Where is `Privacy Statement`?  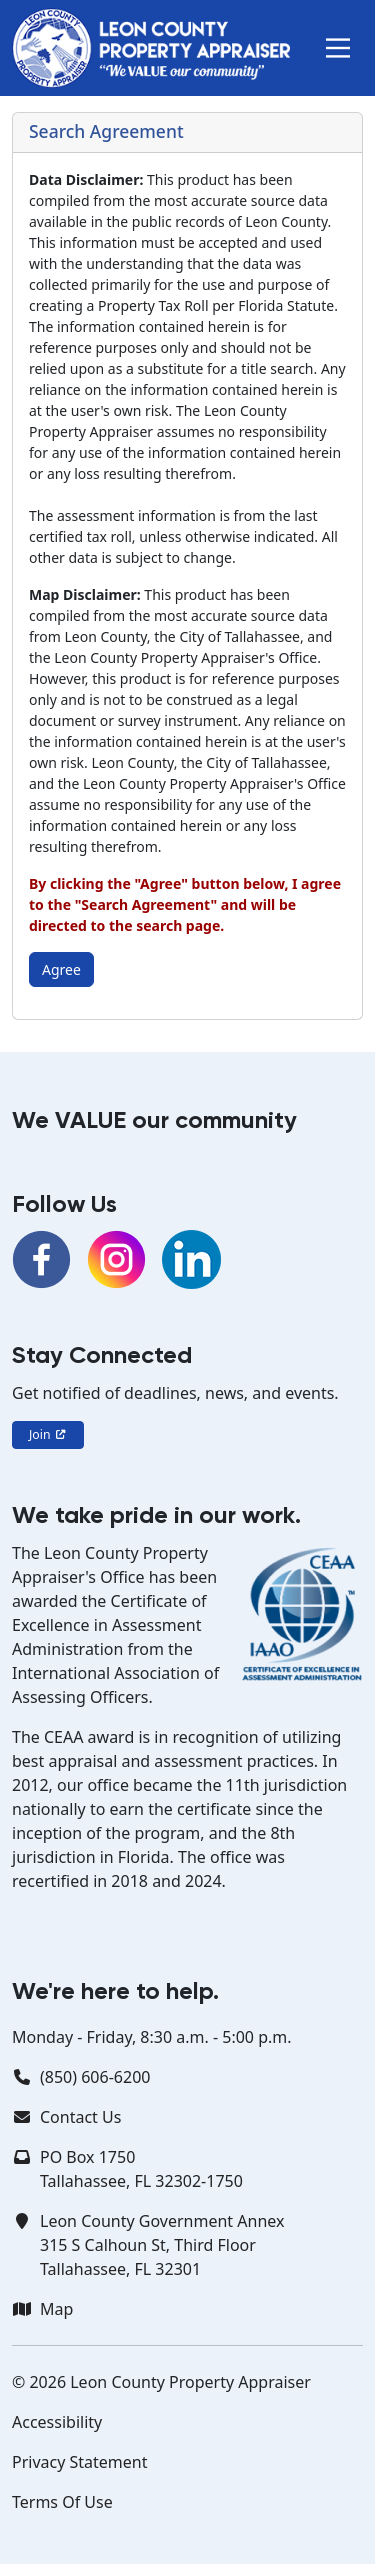 Privacy Statement is located at coordinates (80, 2462).